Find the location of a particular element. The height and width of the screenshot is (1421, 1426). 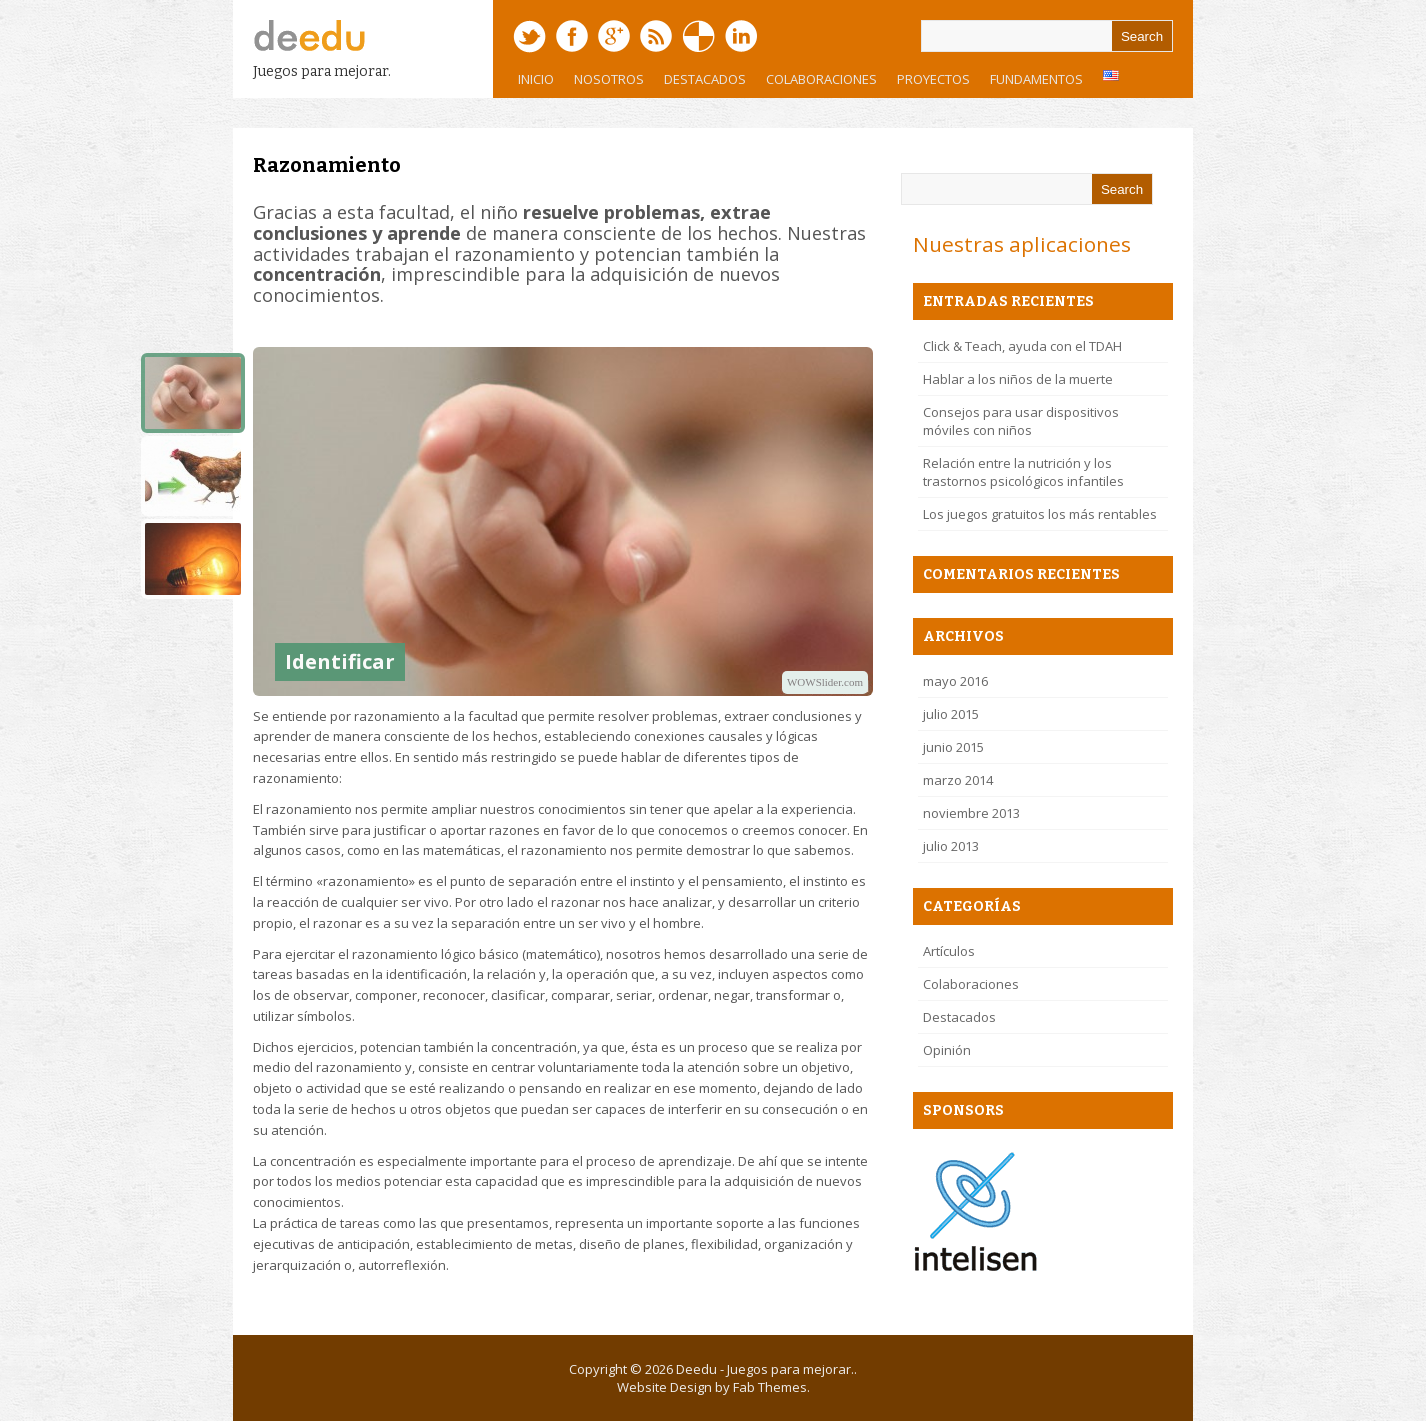

Colaboraciones is located at coordinates (821, 79).